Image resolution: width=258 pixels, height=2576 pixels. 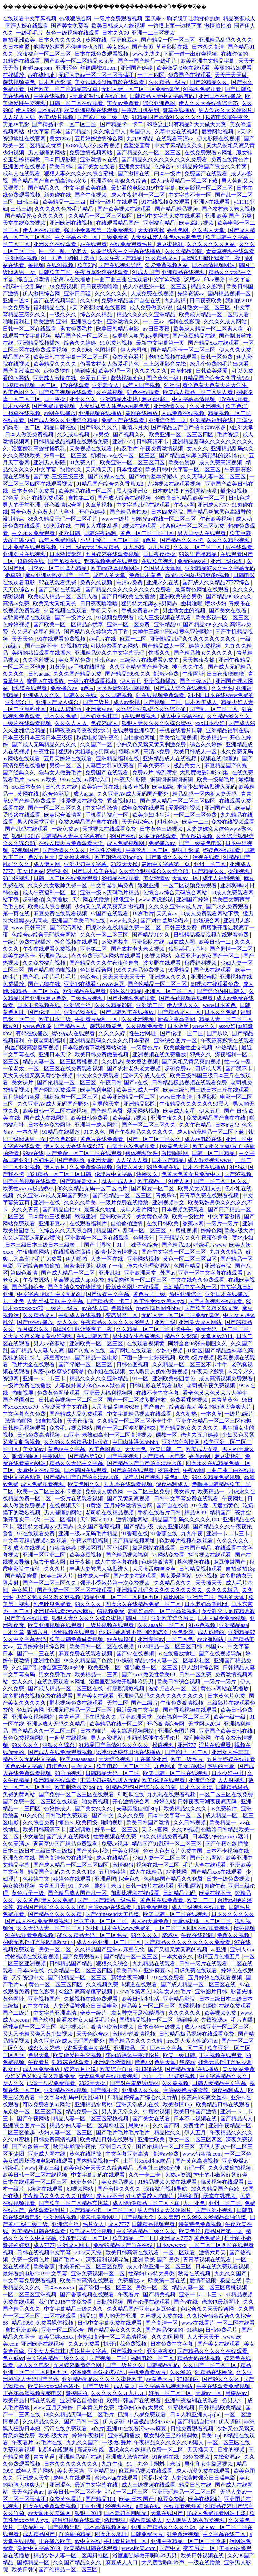 What do you see at coordinates (58, 540) in the screenshot?
I see `成年人免费网站` at bounding box center [58, 540].